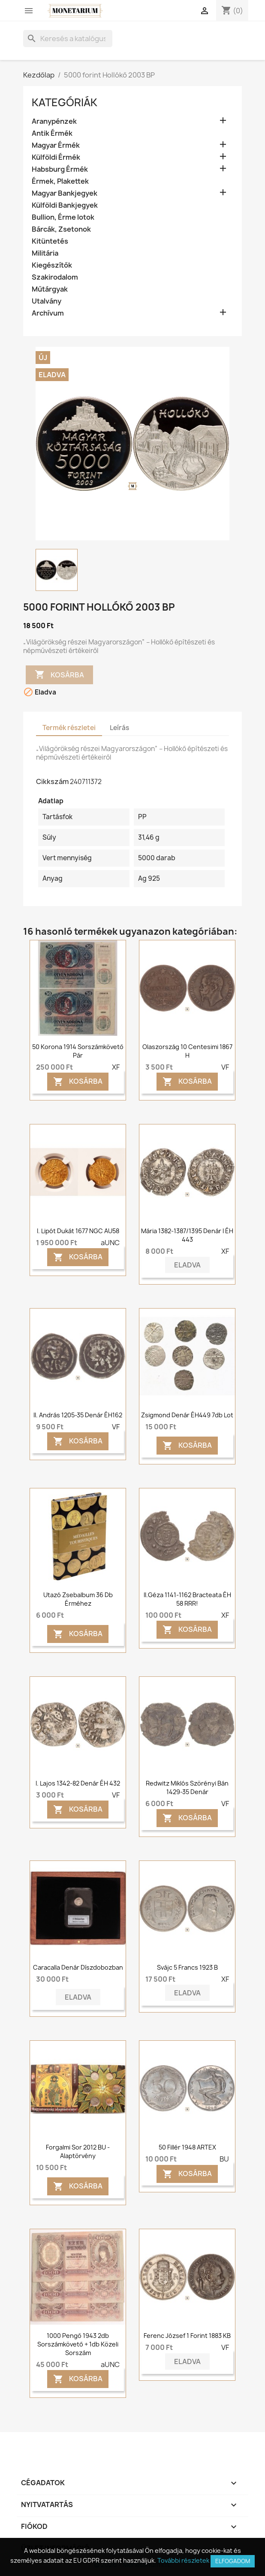  I want to click on Kategóriák, so click(64, 102).